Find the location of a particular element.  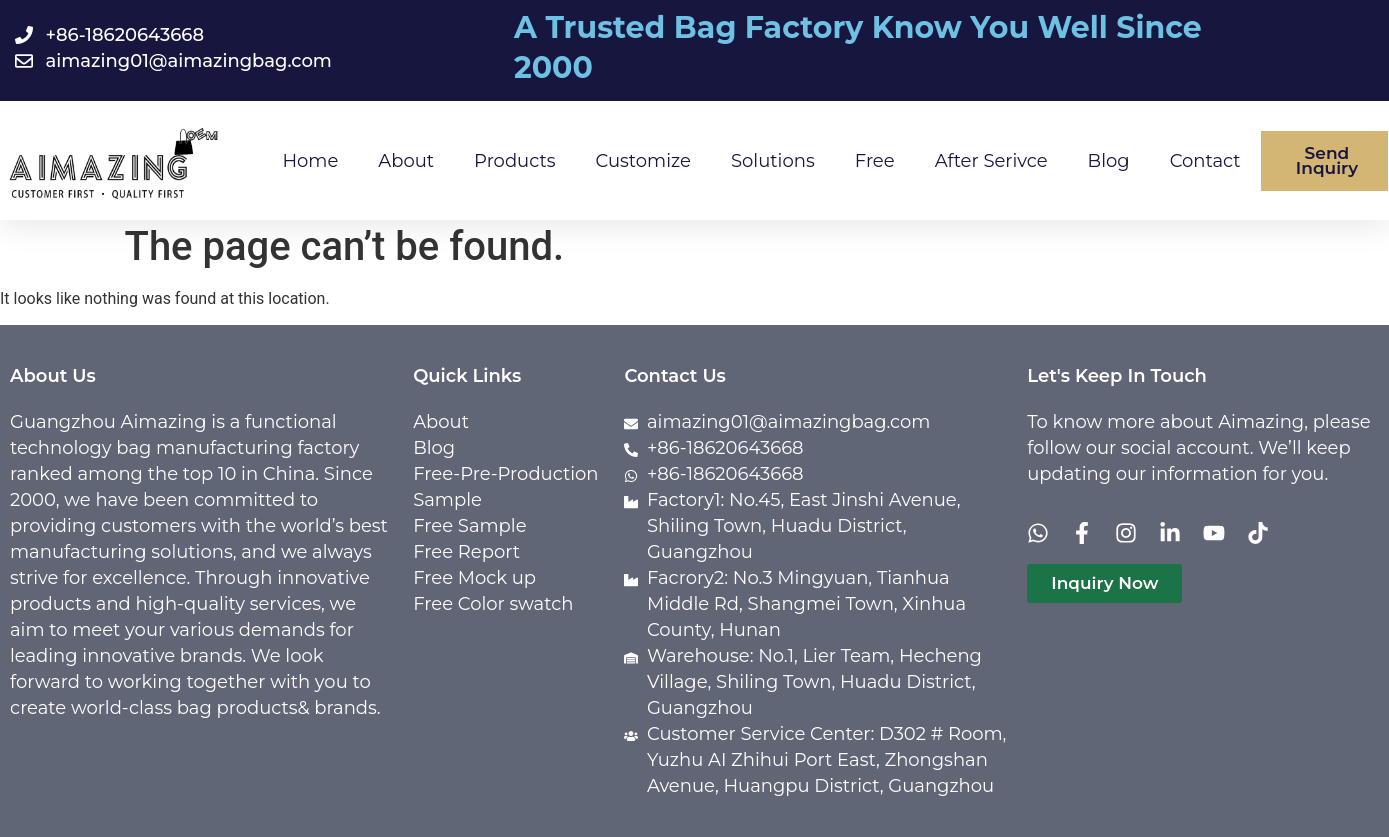

Products is located at coordinates (514, 161).